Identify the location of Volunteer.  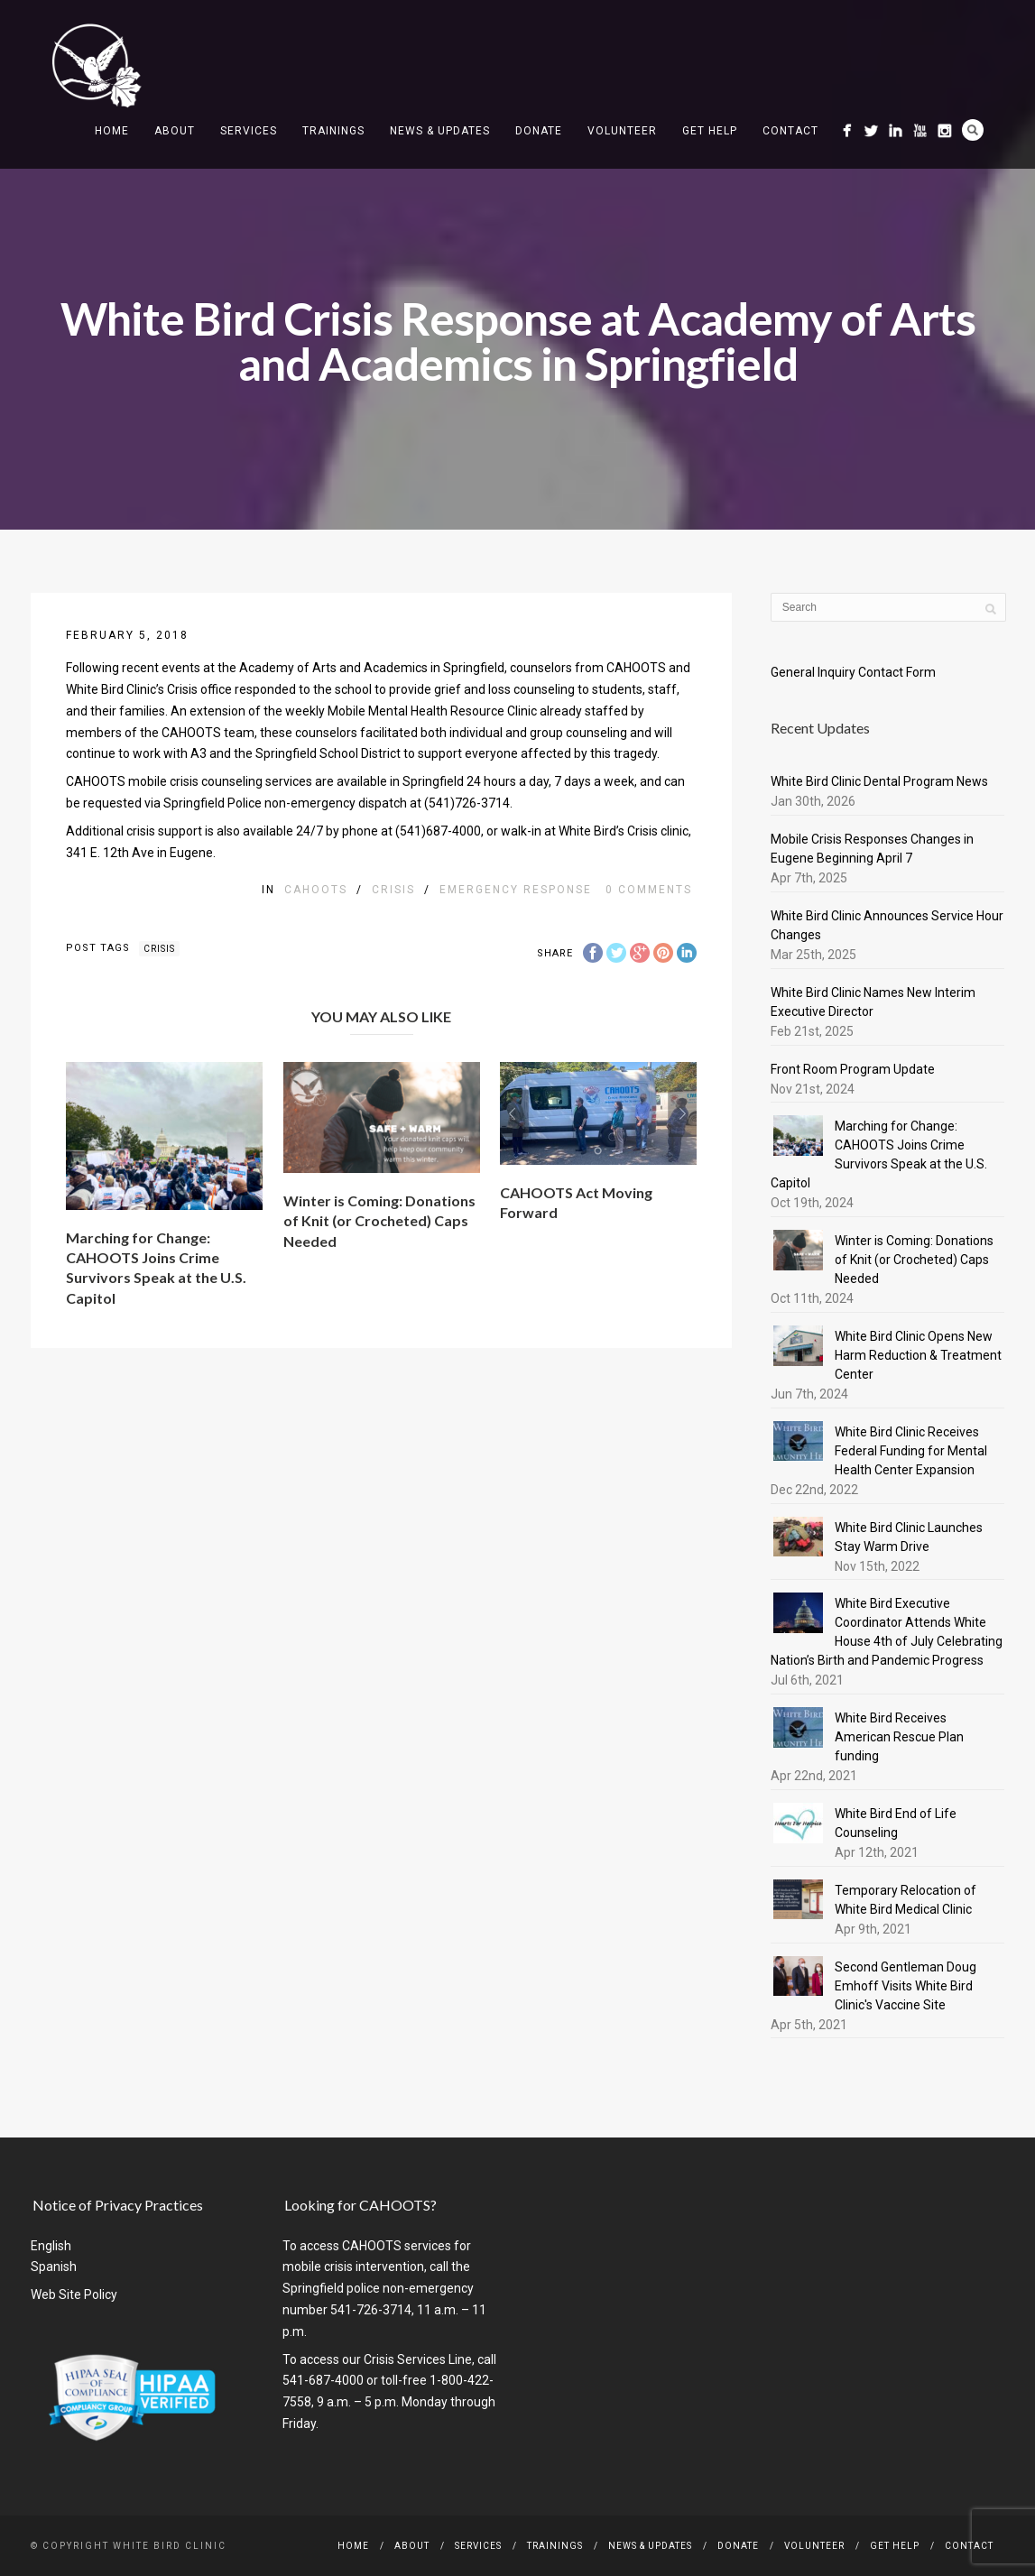
(622, 131).